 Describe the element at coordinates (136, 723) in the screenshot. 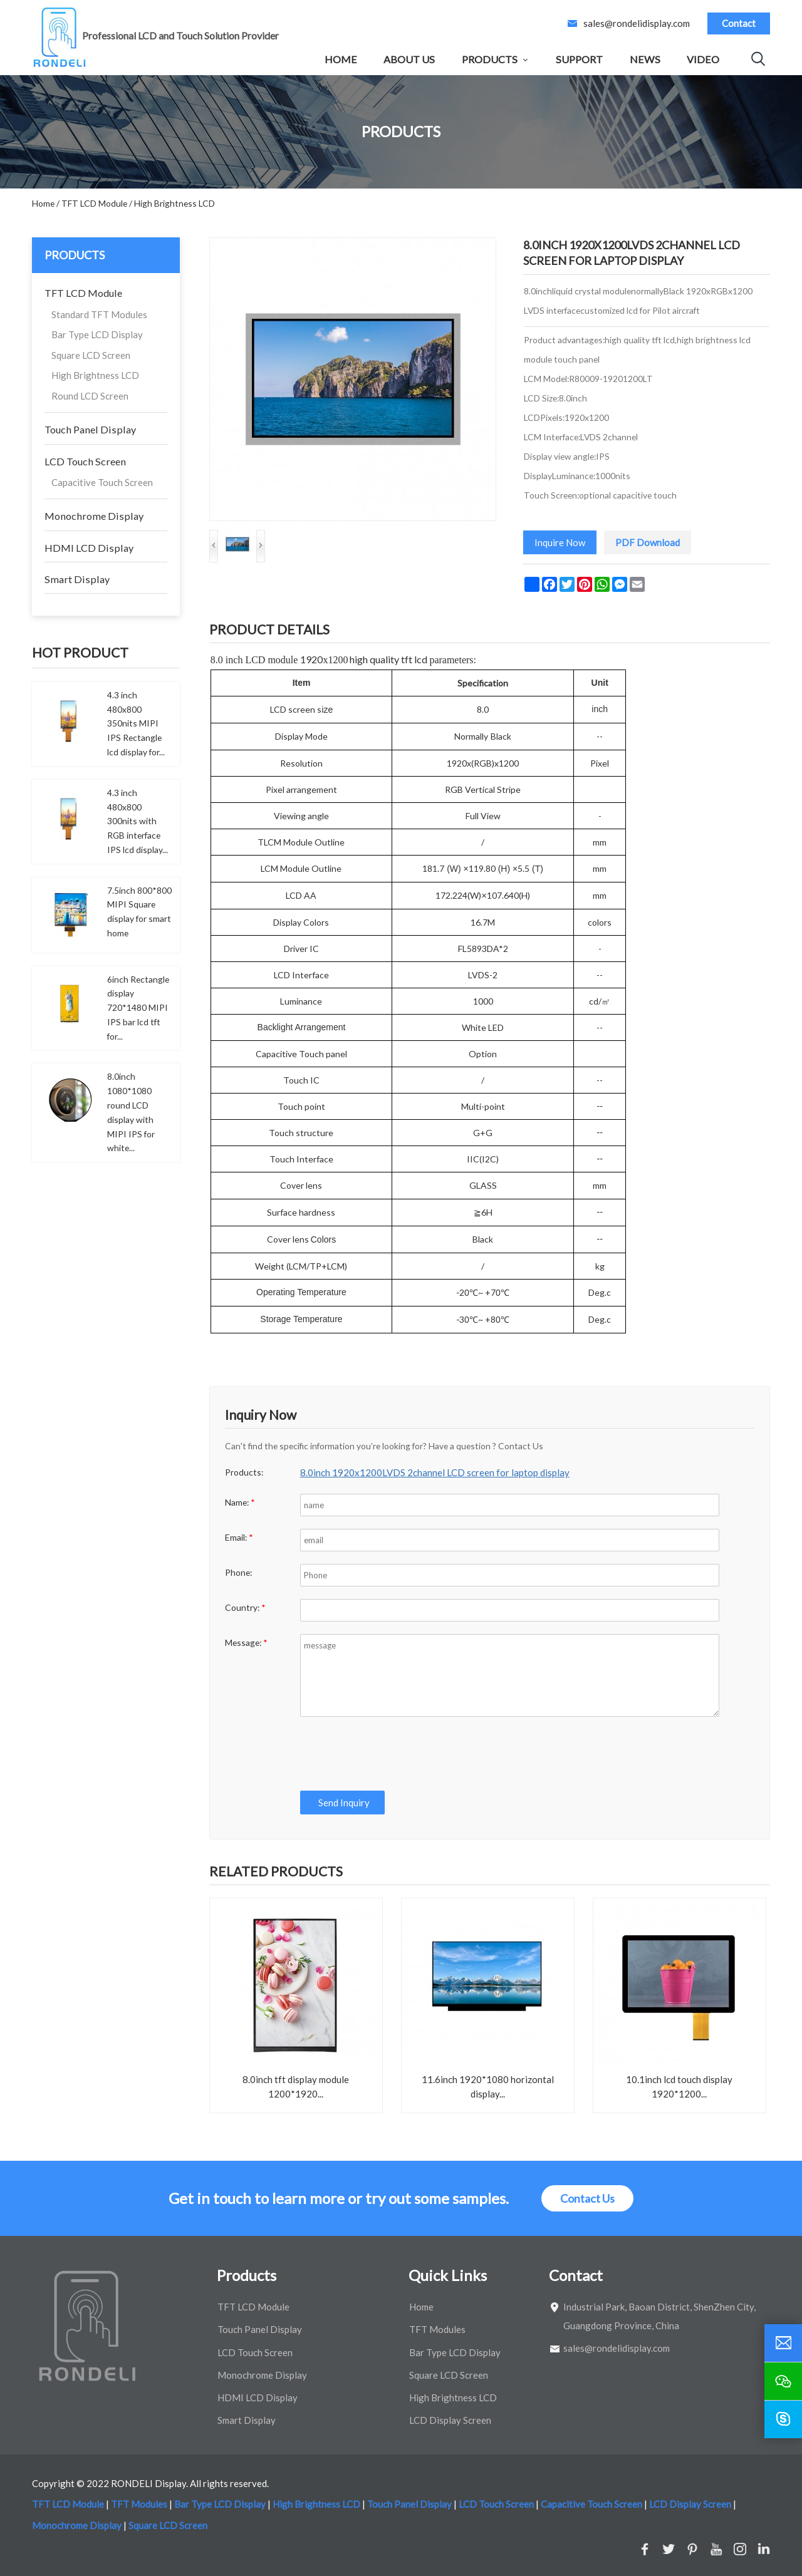

I see `4.3 inch 480x800 350nits MIPI IPS Rectangle lcd display for...` at that location.